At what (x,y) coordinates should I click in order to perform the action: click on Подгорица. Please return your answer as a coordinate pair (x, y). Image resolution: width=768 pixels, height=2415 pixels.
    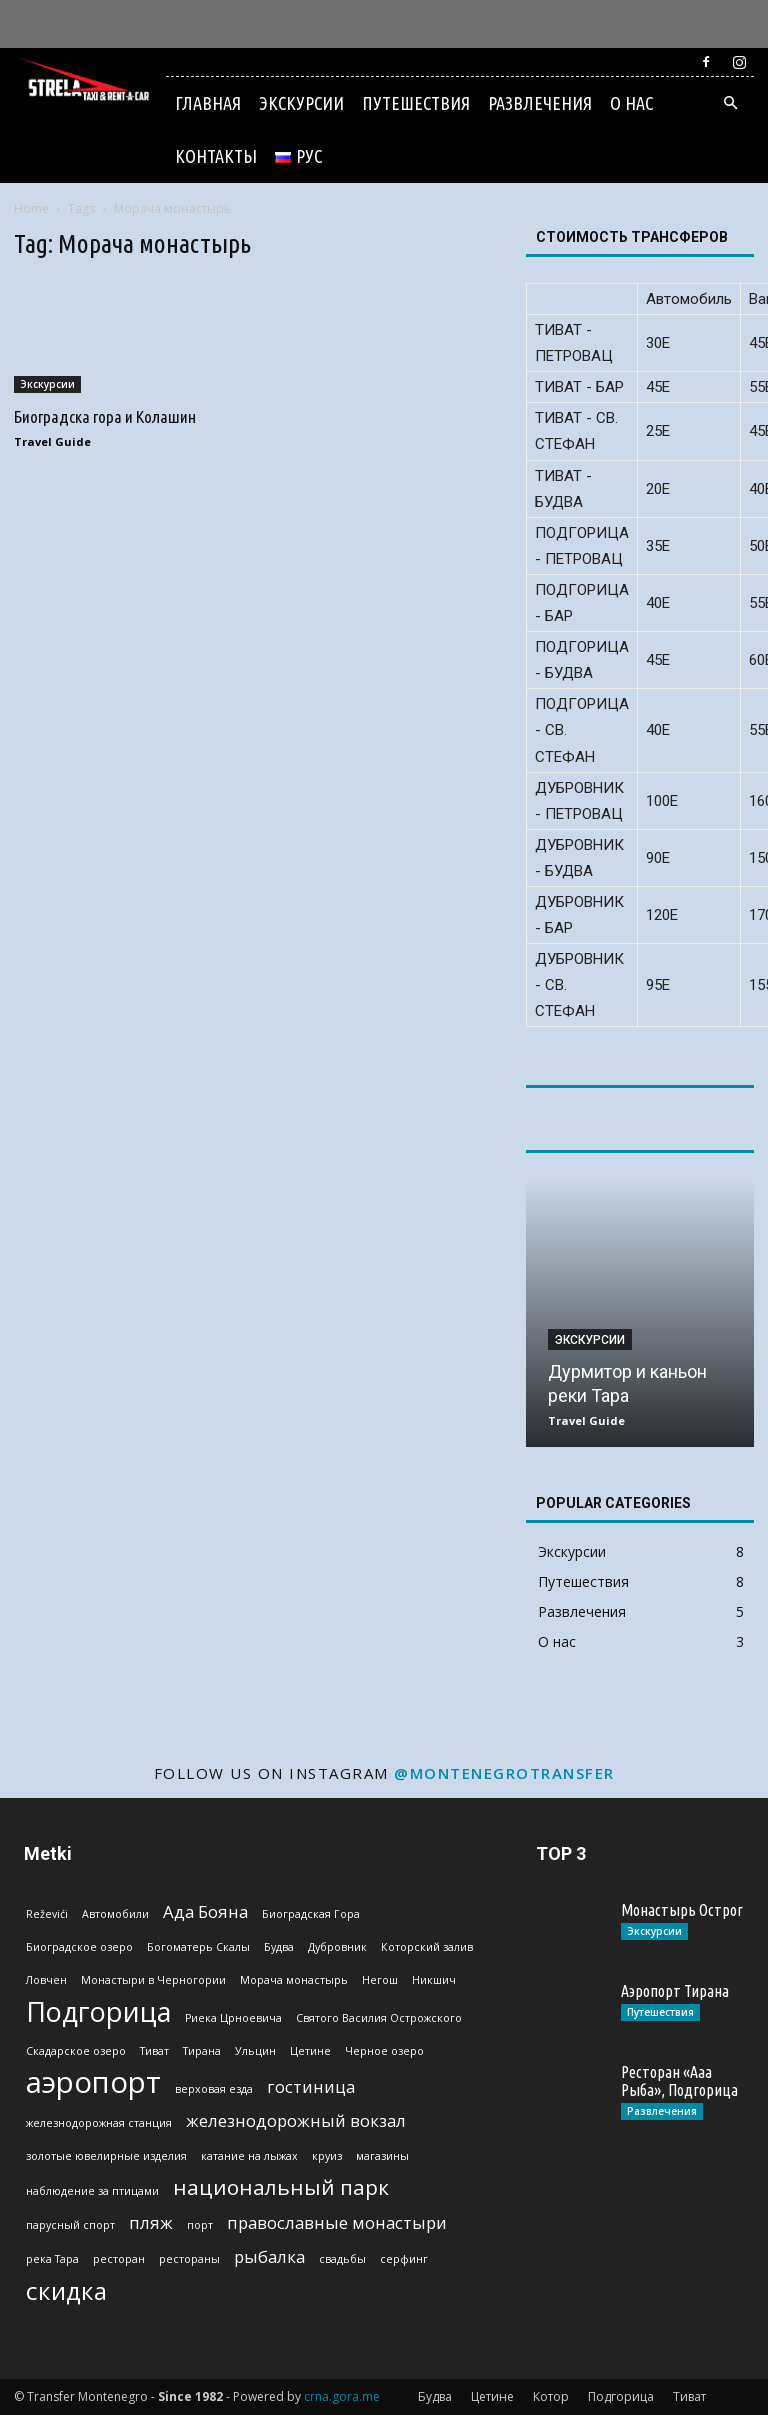
    Looking at the image, I should click on (621, 2396).